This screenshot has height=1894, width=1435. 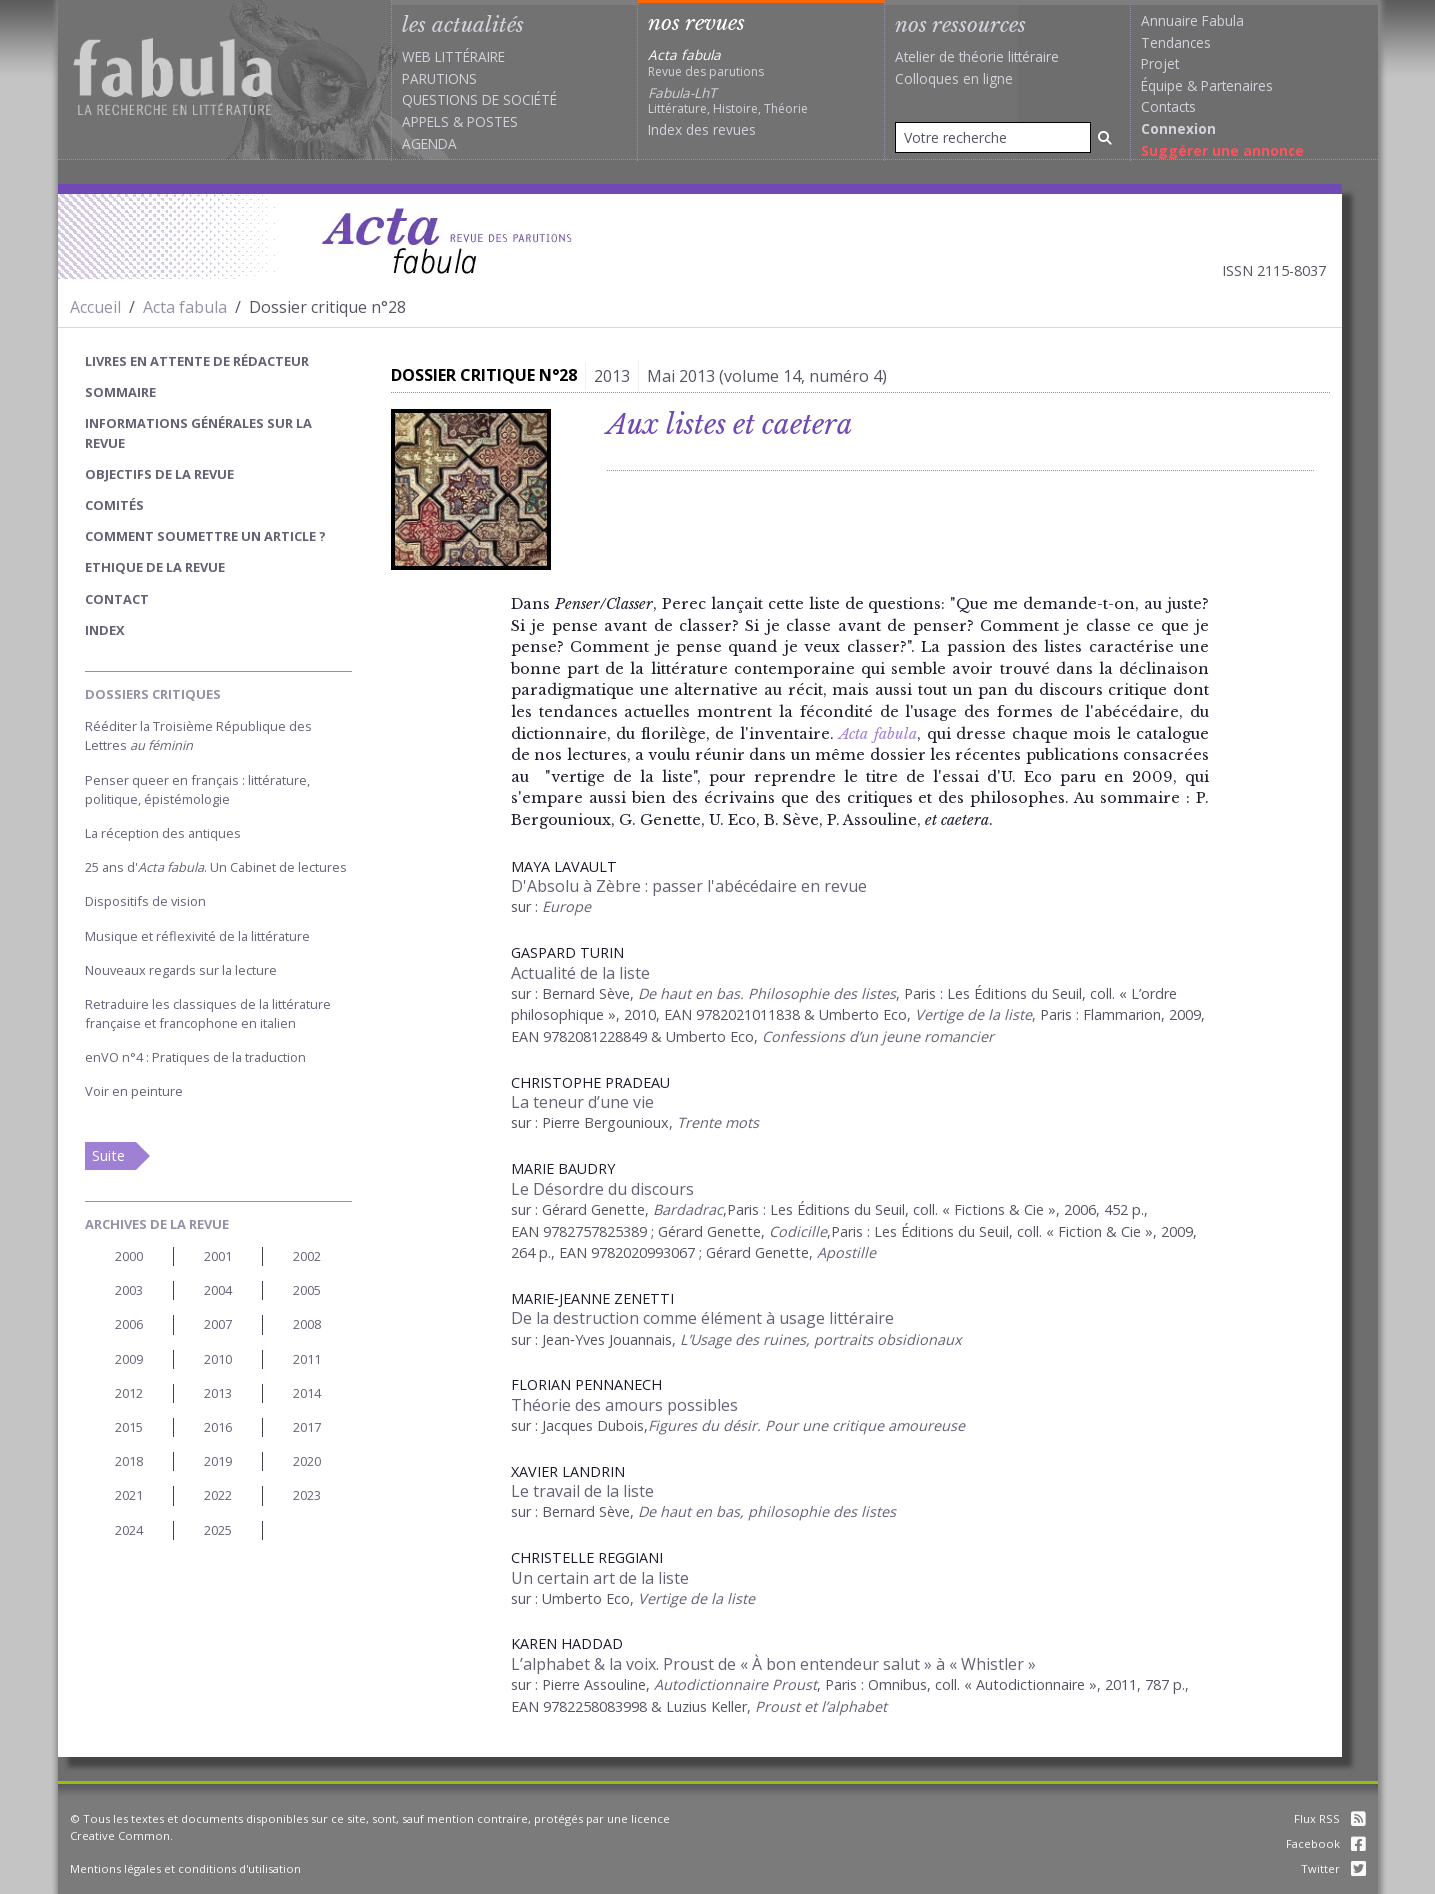 What do you see at coordinates (1176, 42) in the screenshot?
I see `Tendances` at bounding box center [1176, 42].